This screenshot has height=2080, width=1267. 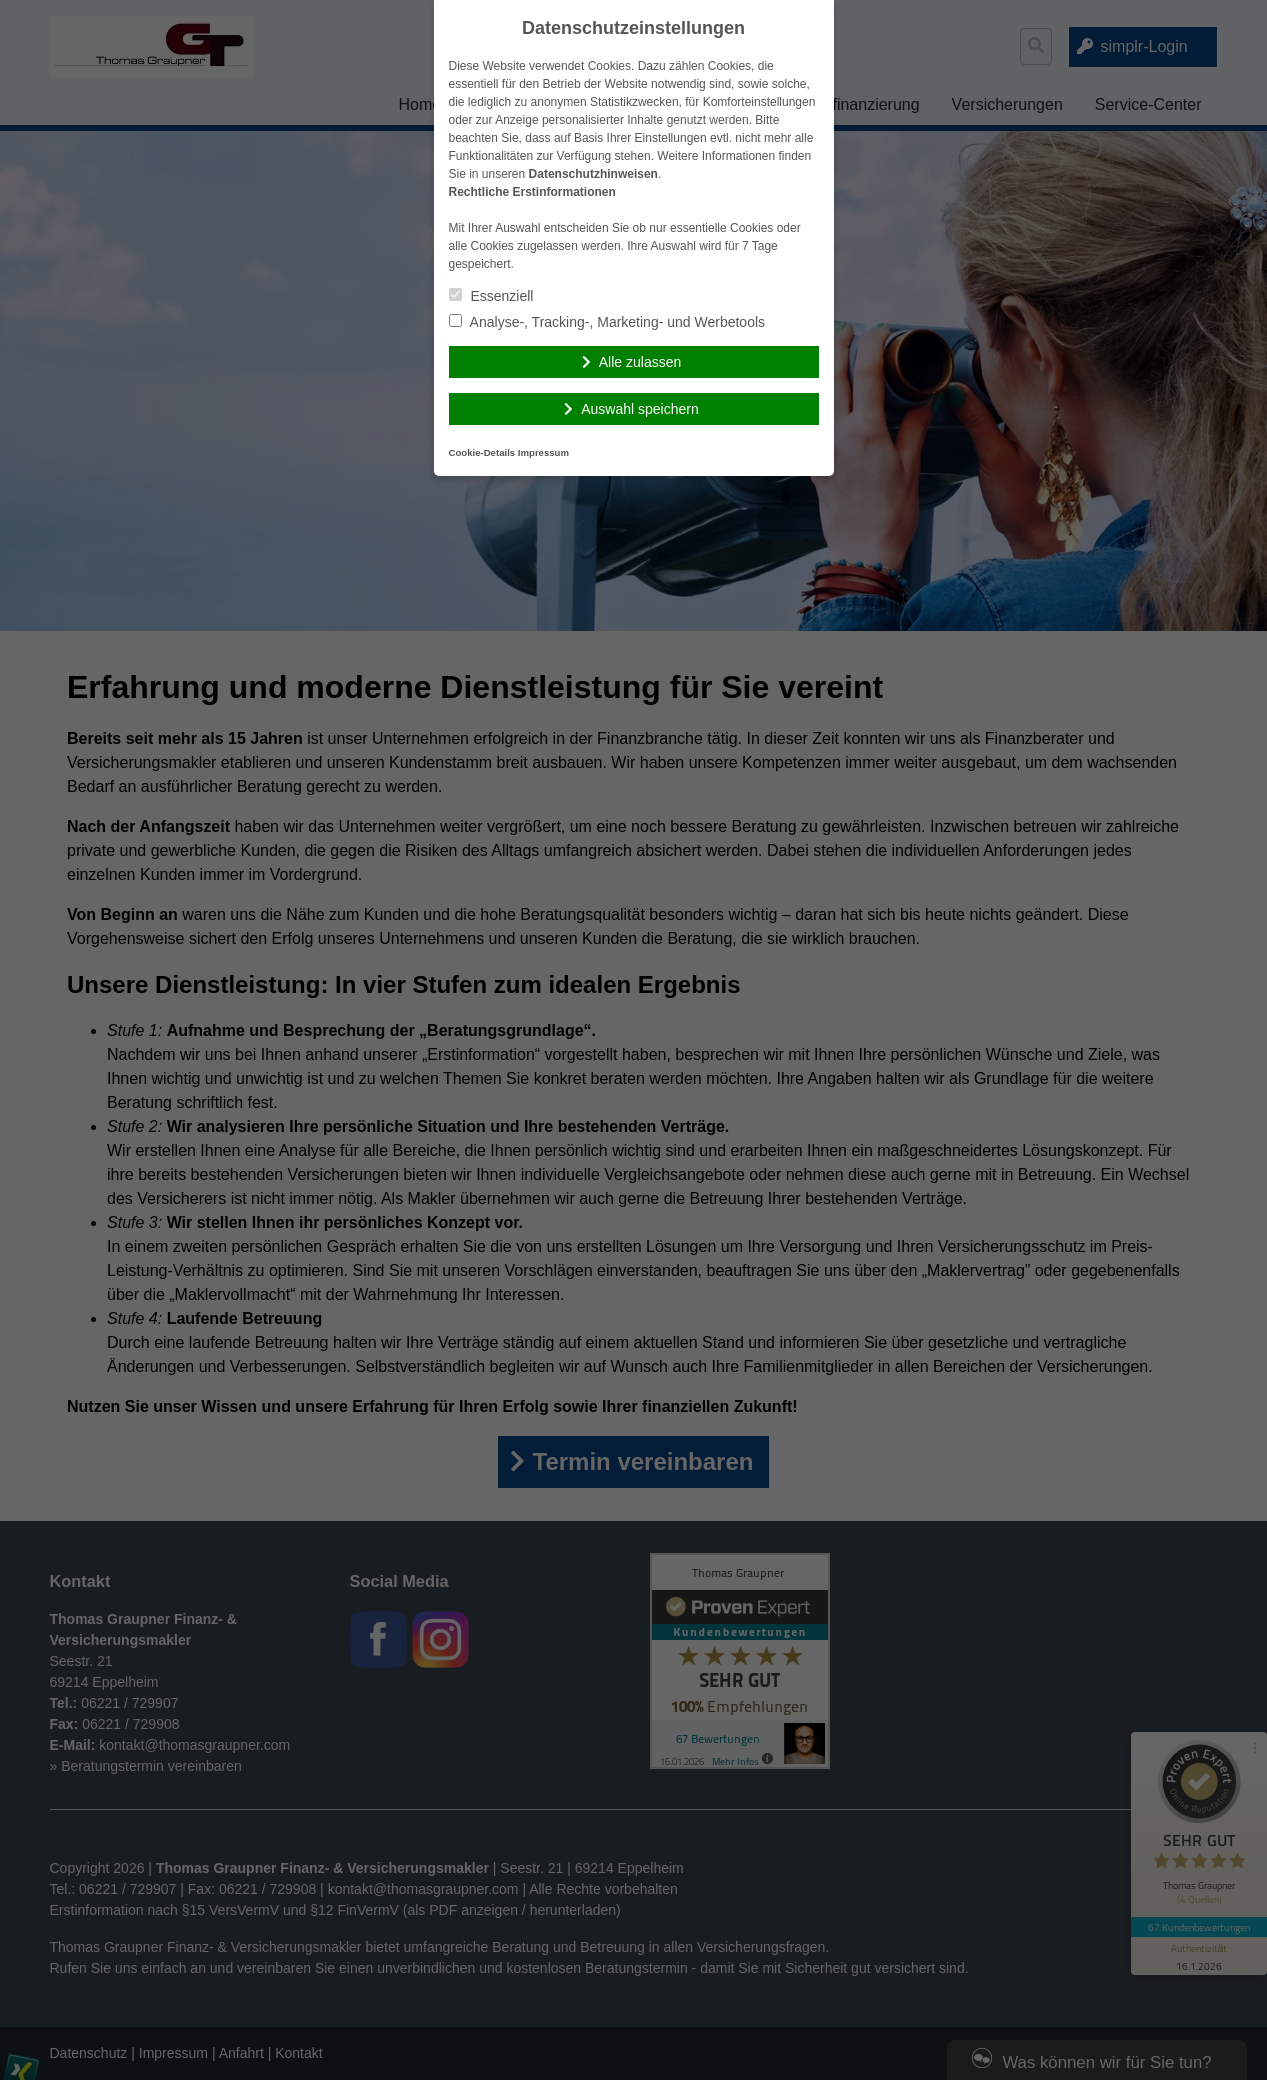 I want to click on Alle zulassen, so click(x=640, y=362).